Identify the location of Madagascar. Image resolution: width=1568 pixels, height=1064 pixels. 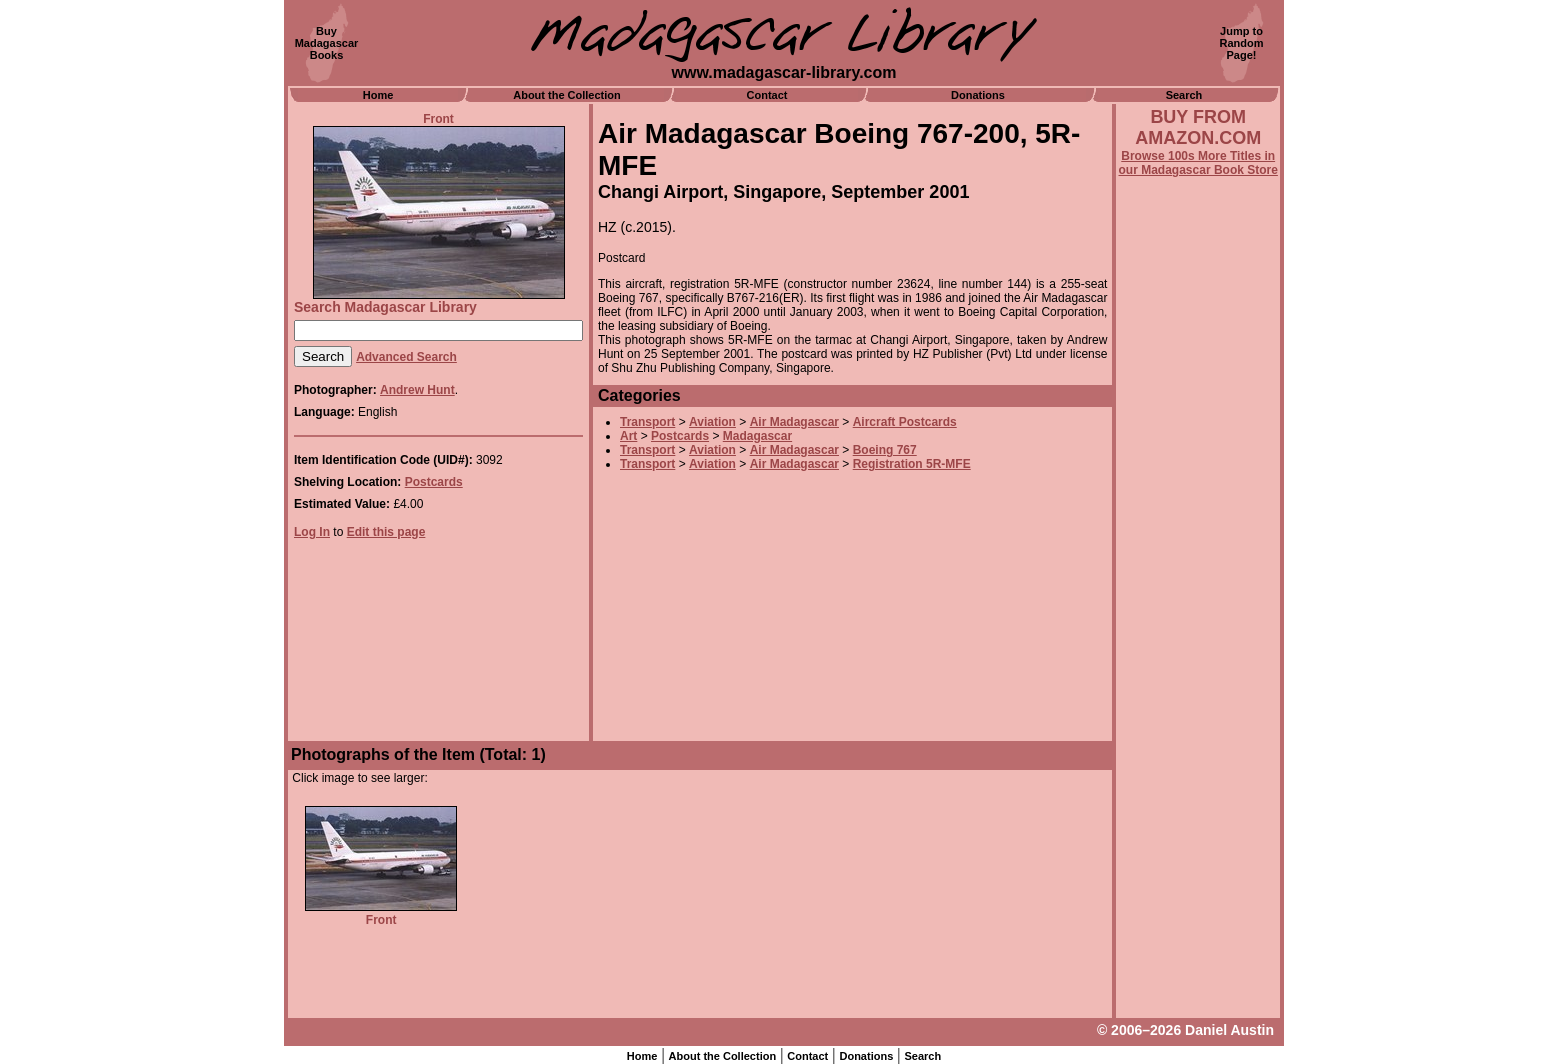
(757, 436).